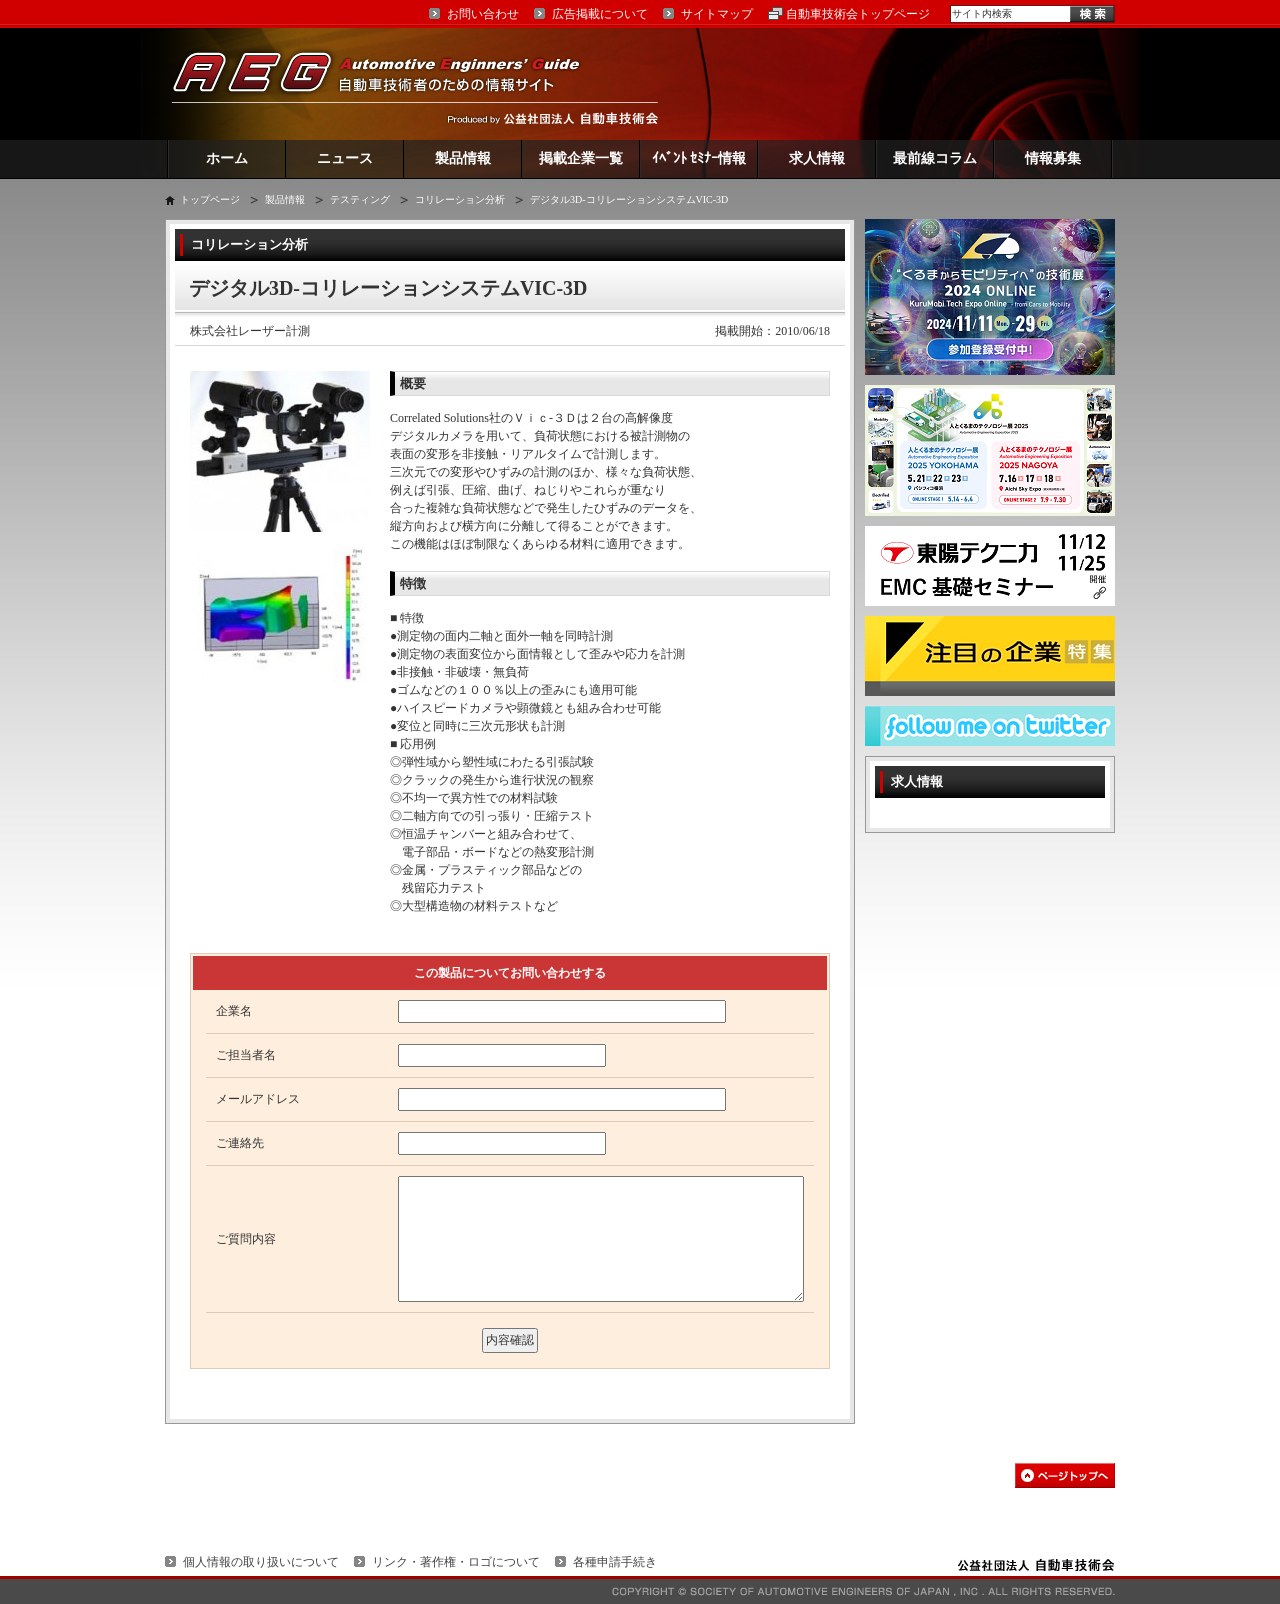 The width and height of the screenshot is (1280, 1604). I want to click on ニュース, so click(345, 158).